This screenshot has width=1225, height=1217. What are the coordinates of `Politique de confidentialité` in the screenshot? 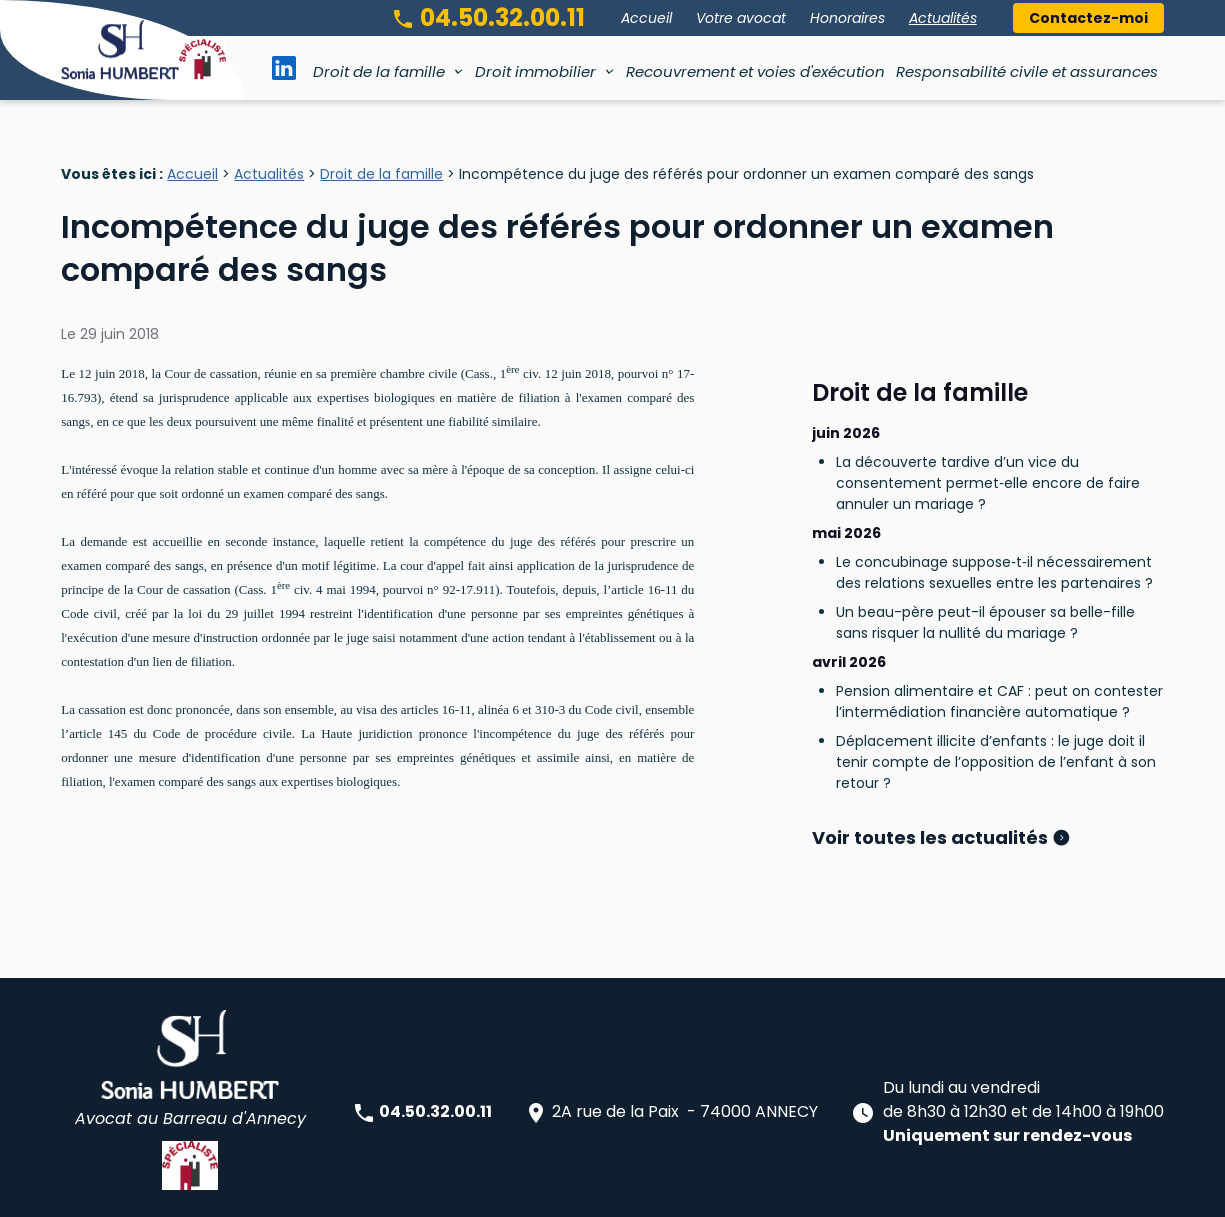 It's located at (650, 1191).